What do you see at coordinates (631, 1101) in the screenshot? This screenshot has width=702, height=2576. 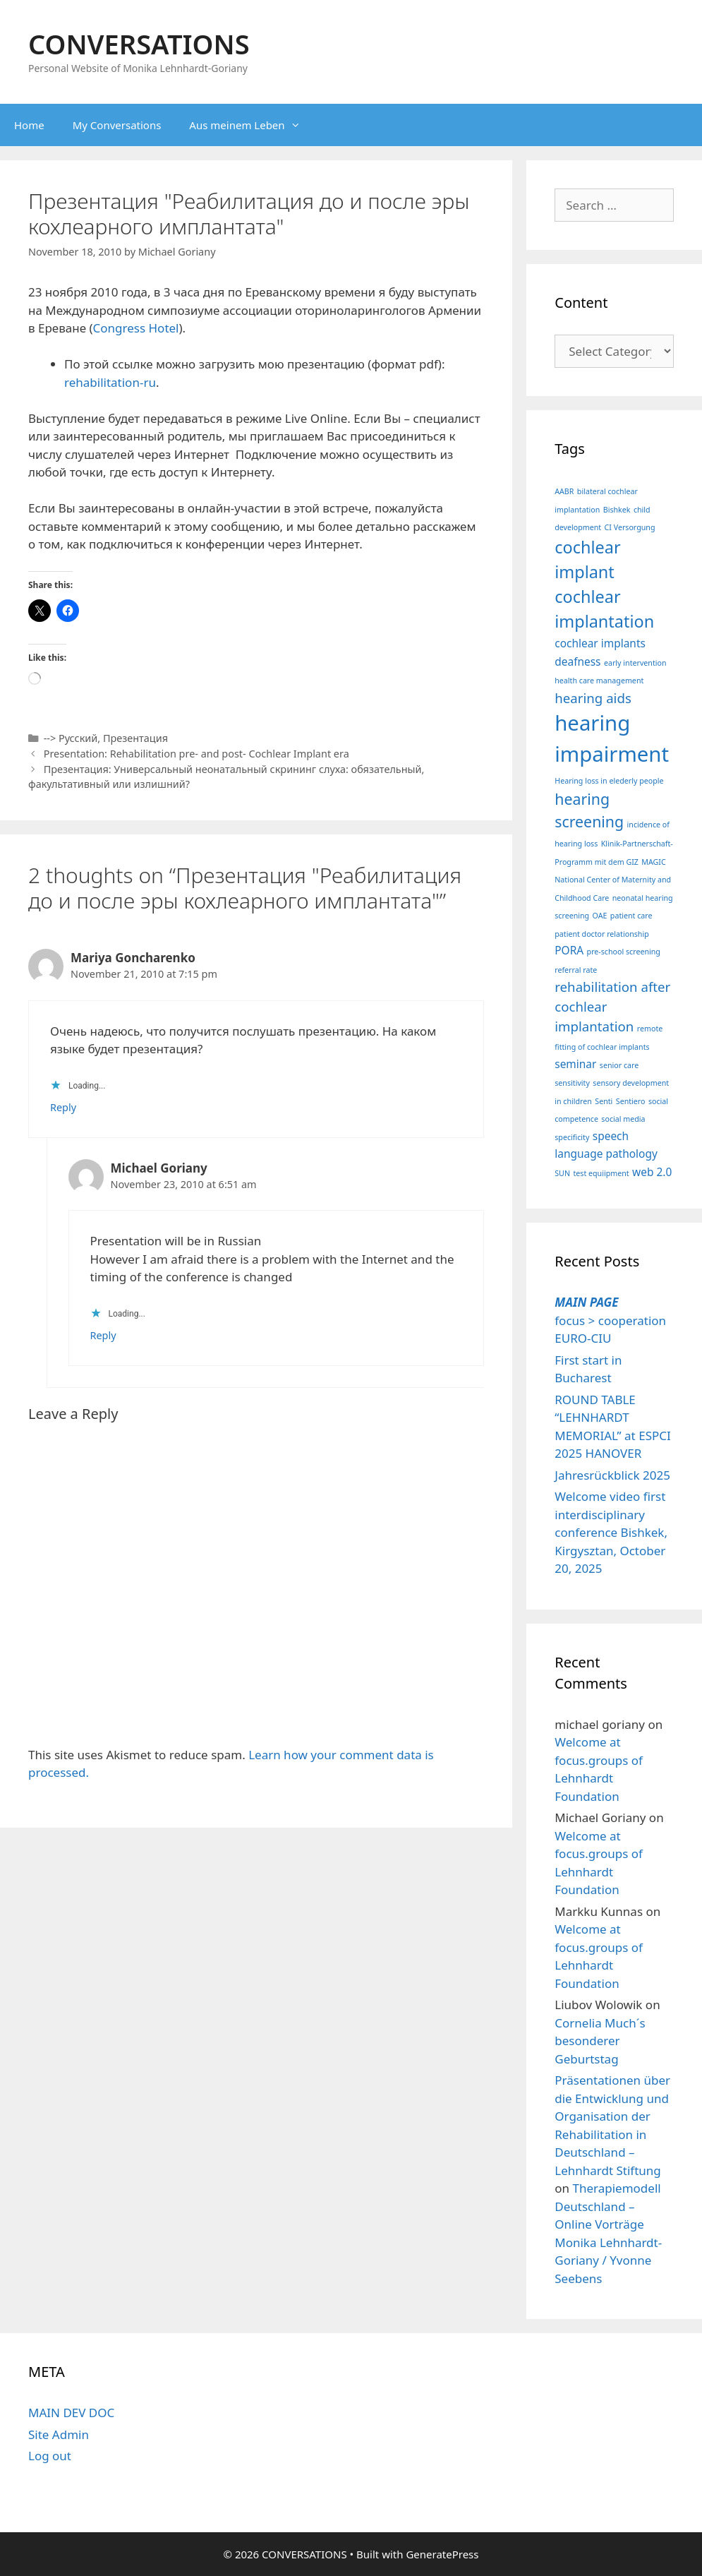 I see `Sentiero [Sentiero (1 item)]` at bounding box center [631, 1101].